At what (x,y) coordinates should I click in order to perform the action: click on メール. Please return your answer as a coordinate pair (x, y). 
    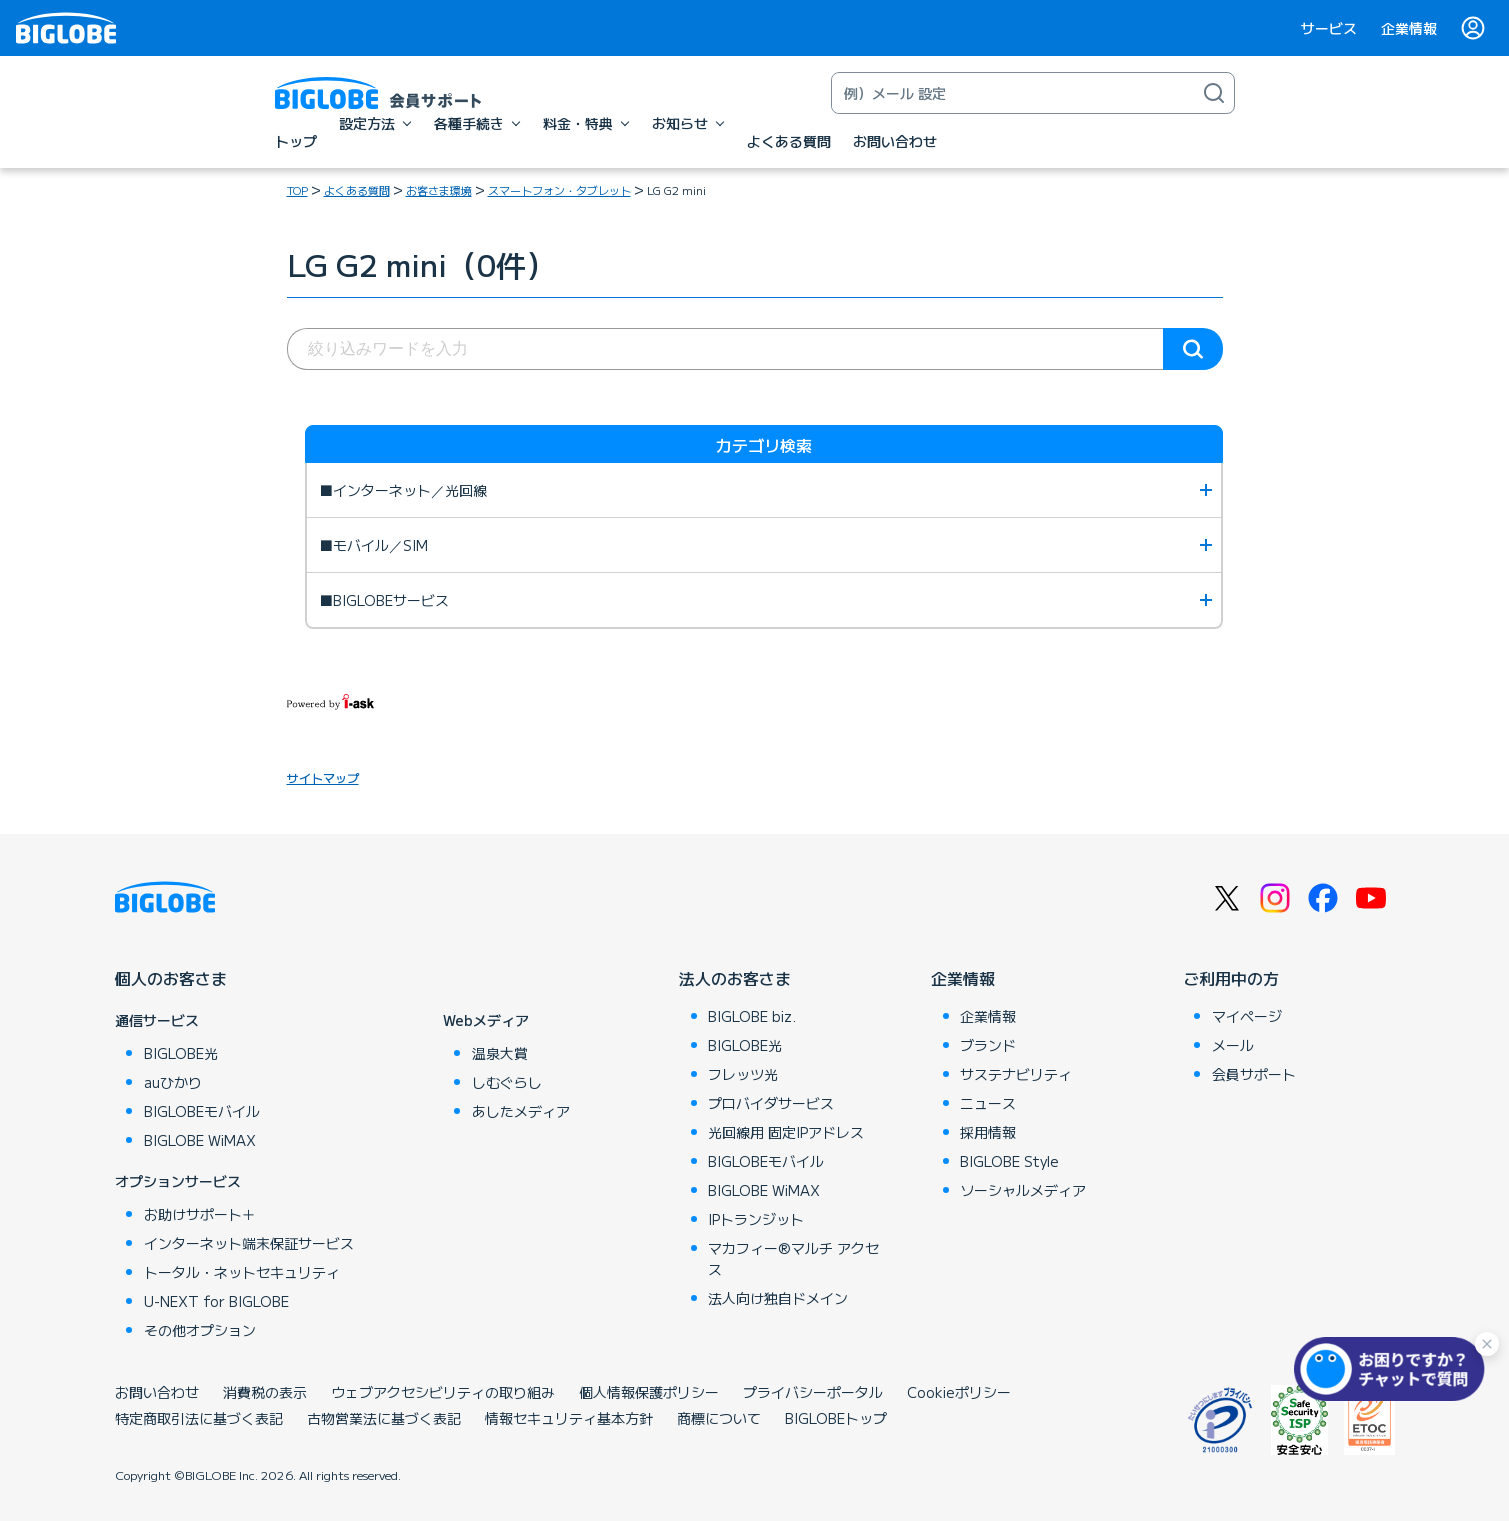
    Looking at the image, I should click on (1233, 1045).